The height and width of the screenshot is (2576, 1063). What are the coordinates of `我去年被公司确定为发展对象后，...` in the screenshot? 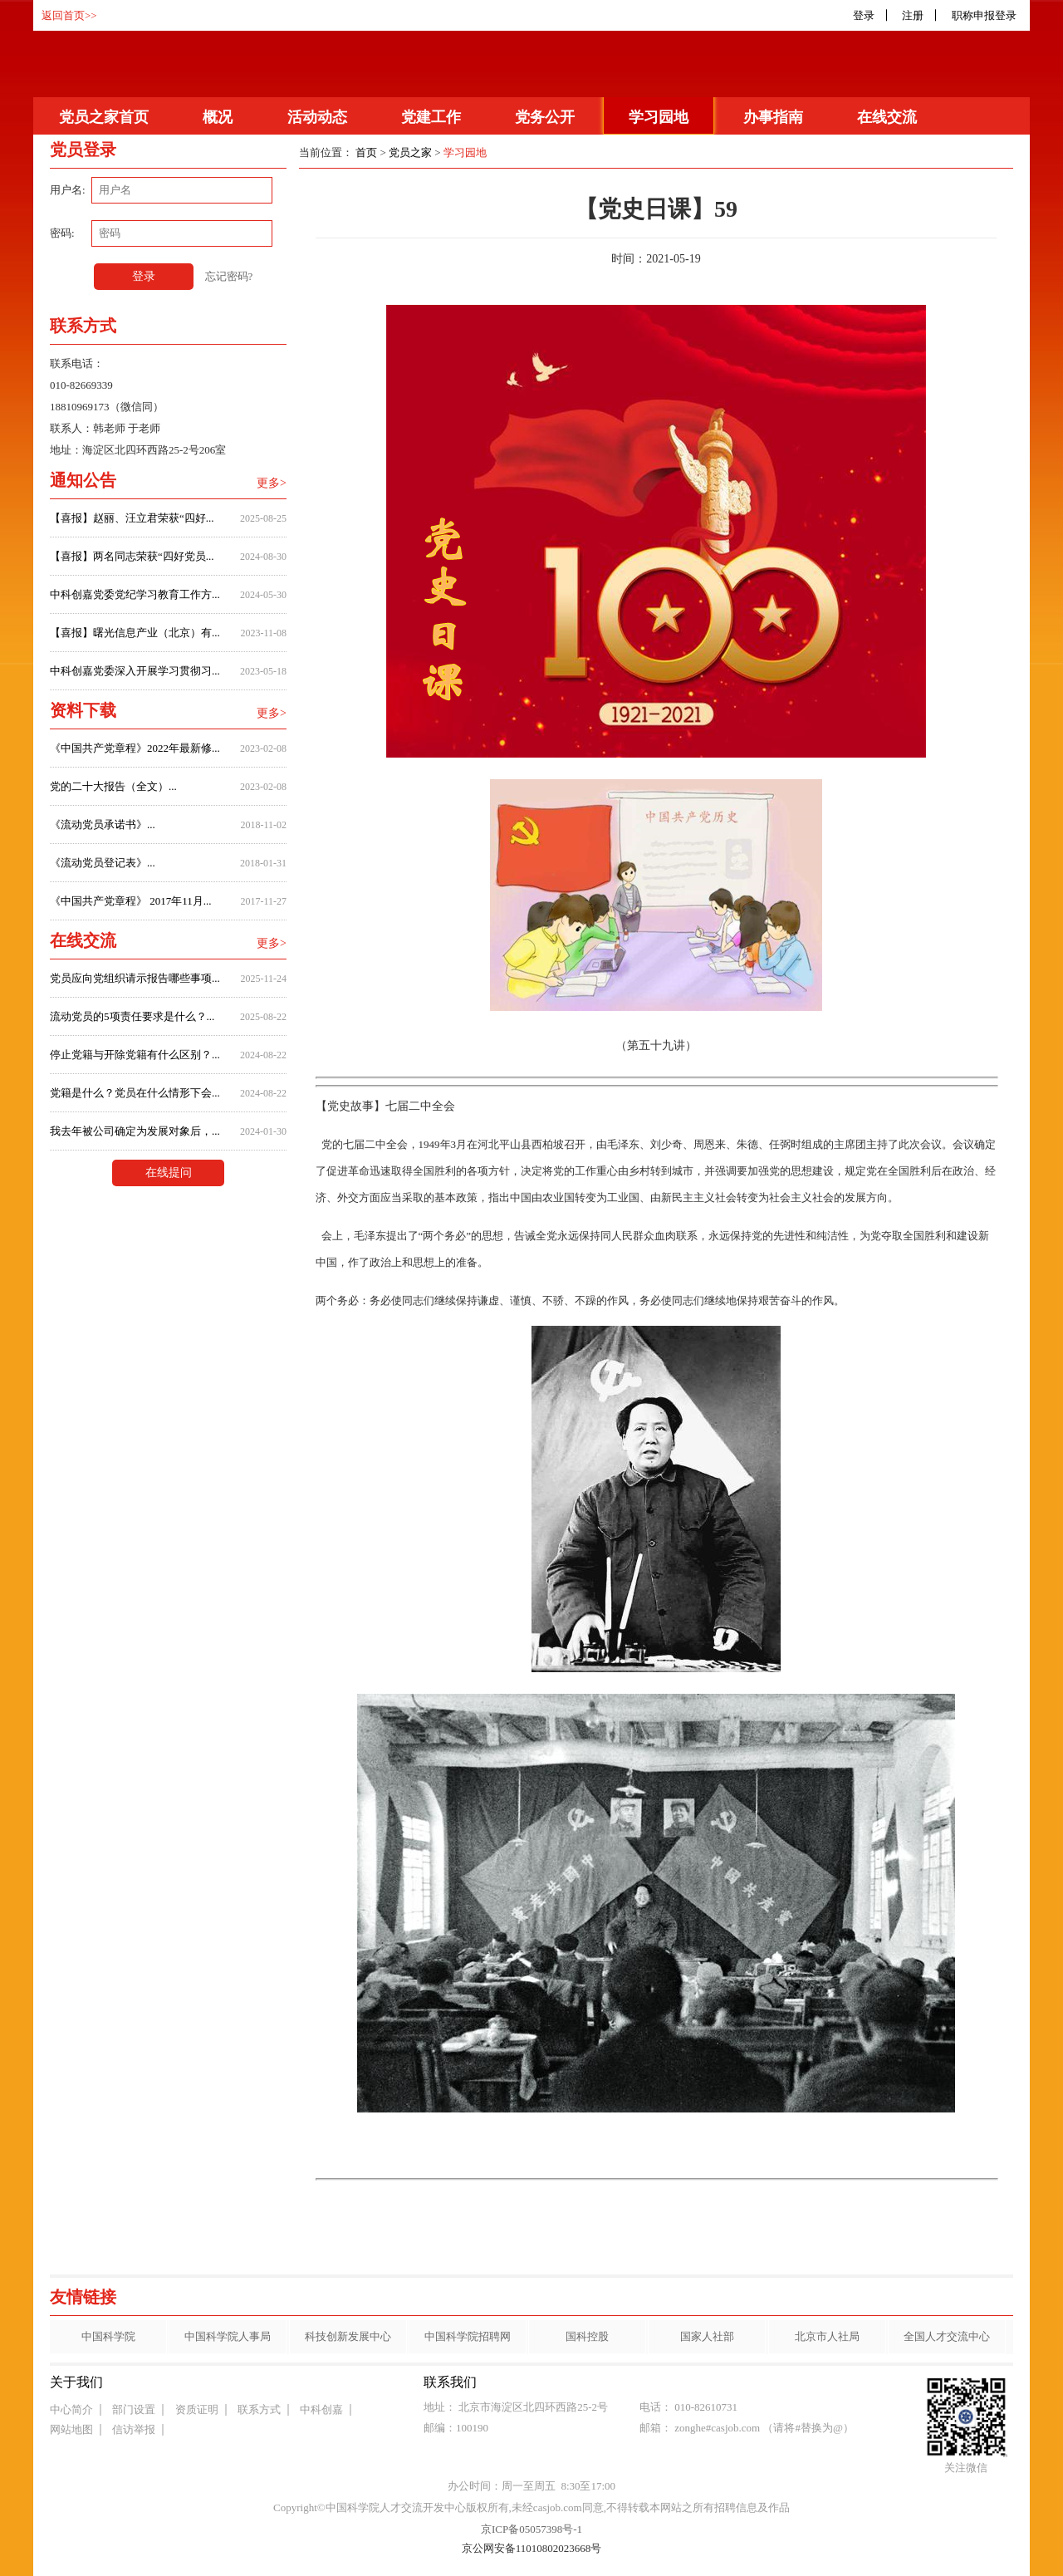 It's located at (135, 1131).